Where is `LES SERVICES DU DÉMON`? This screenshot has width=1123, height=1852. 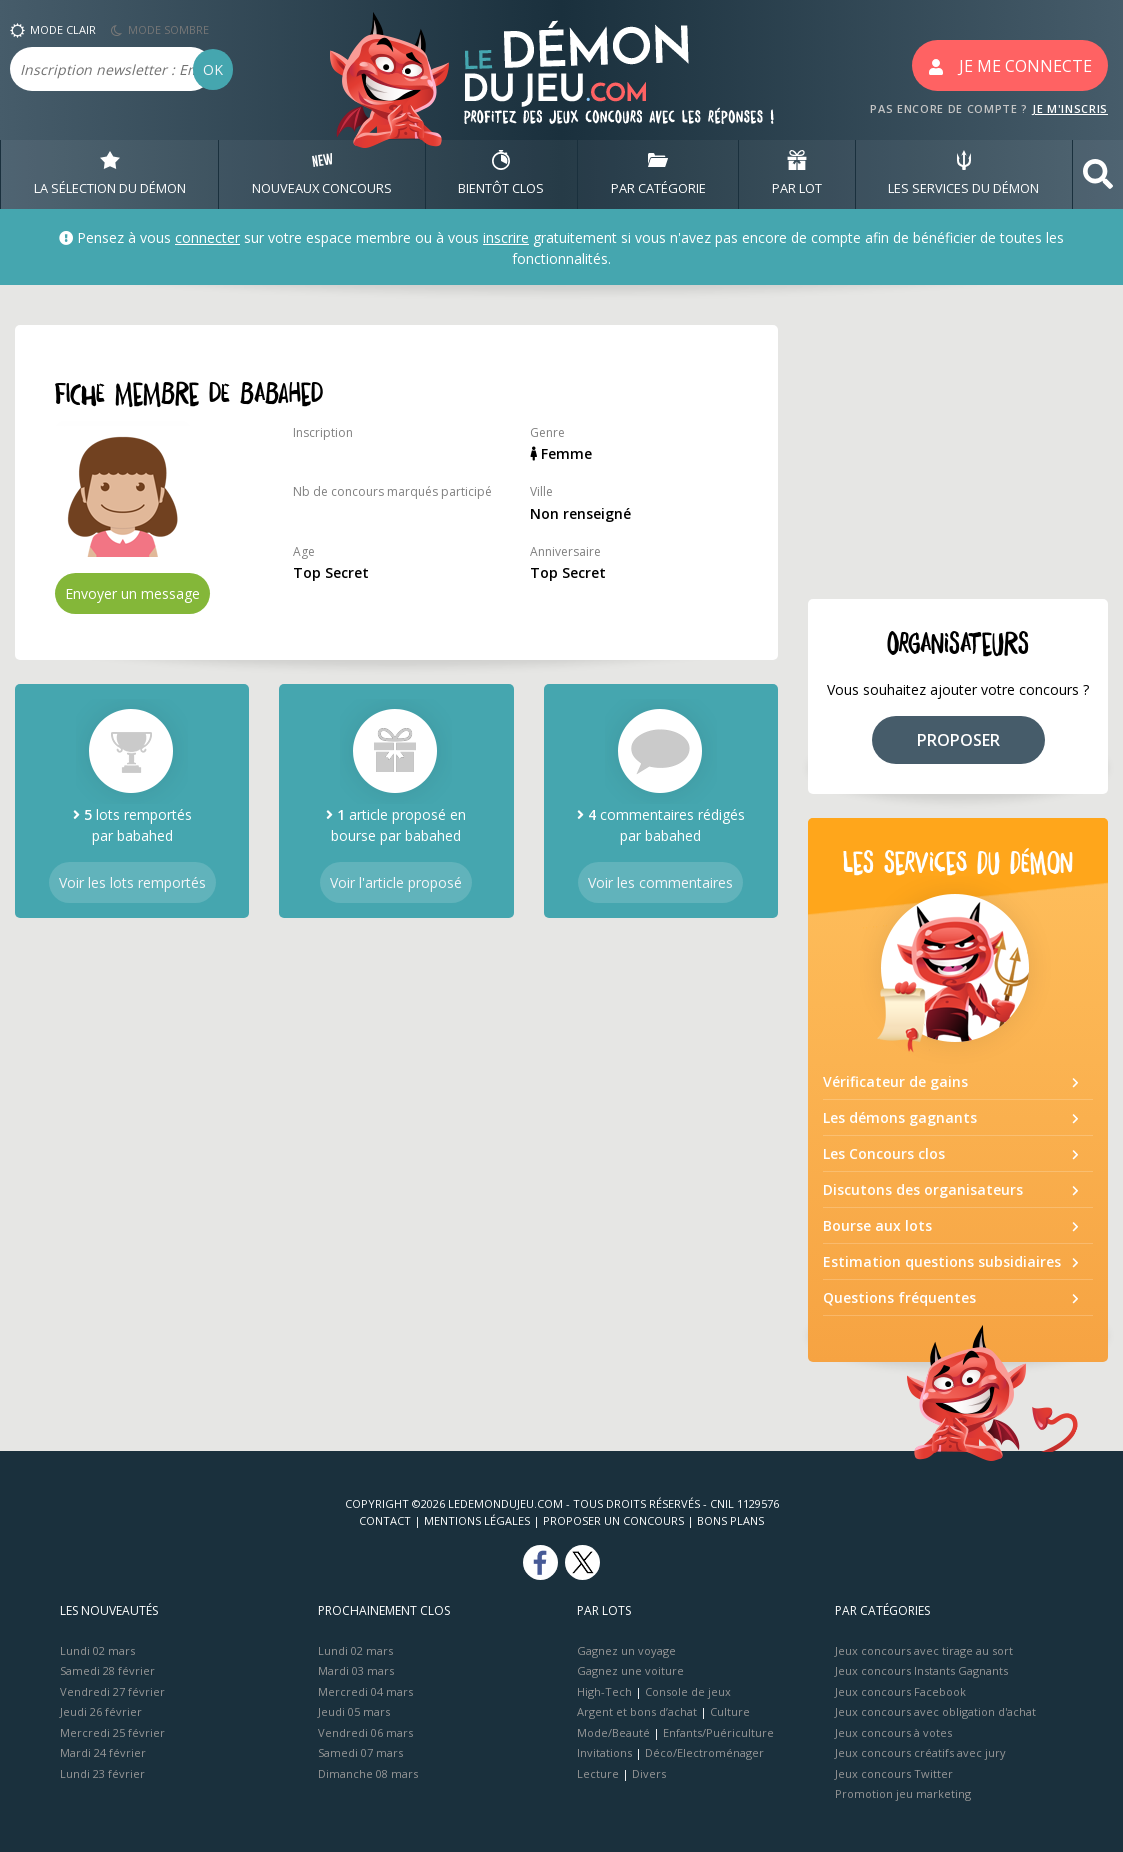 LES SERVICES DU DÉMON is located at coordinates (963, 174).